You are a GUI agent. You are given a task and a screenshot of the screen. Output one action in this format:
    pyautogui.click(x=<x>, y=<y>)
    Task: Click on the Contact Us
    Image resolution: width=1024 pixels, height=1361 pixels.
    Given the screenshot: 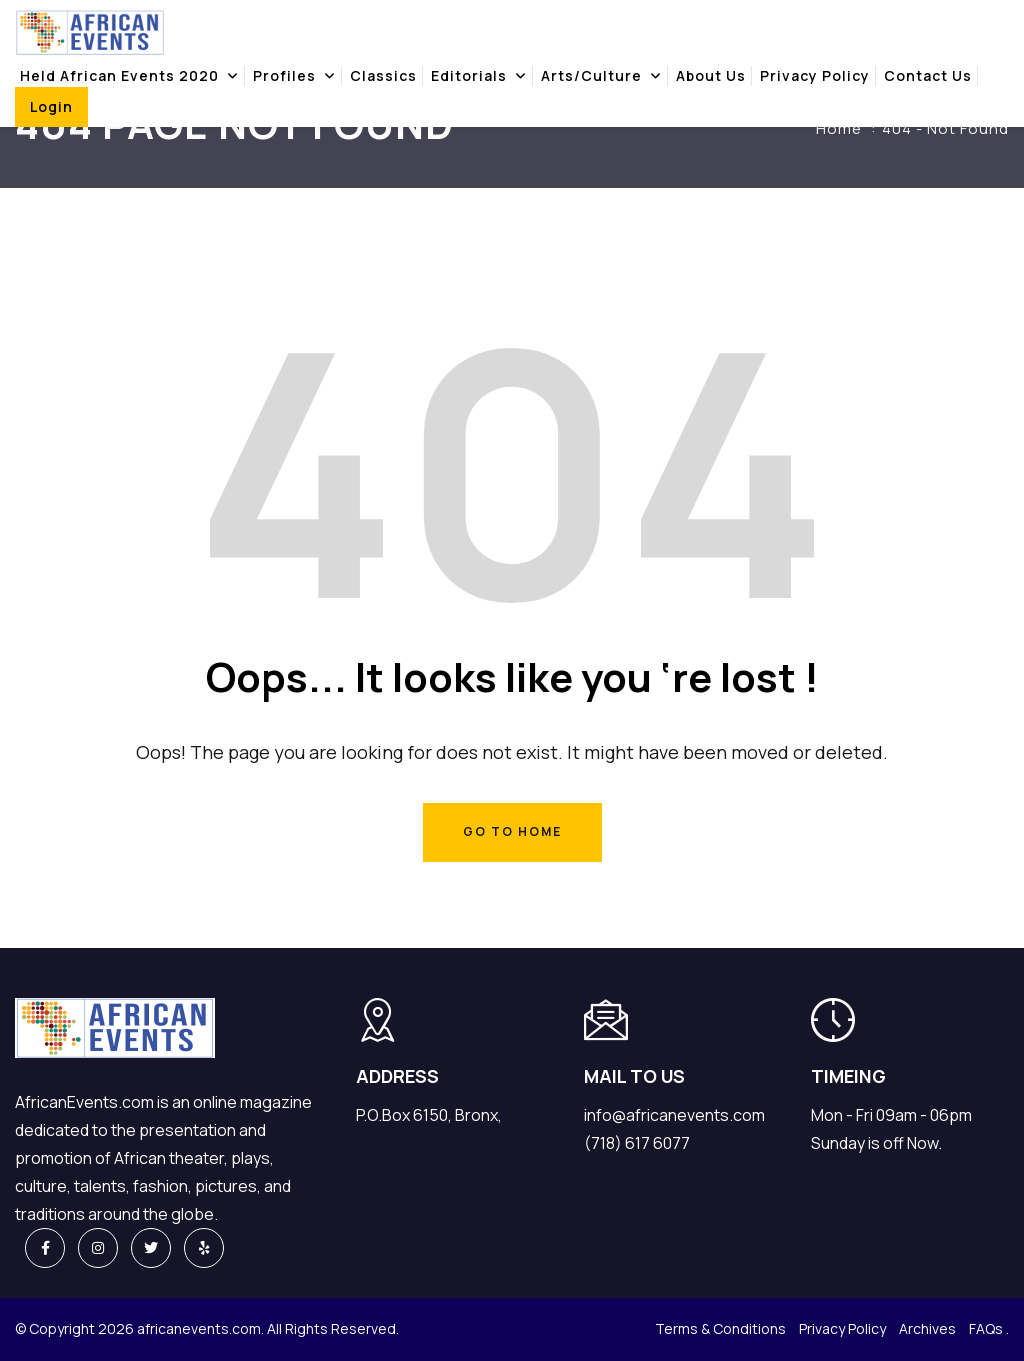 What is the action you would take?
    pyautogui.click(x=928, y=75)
    